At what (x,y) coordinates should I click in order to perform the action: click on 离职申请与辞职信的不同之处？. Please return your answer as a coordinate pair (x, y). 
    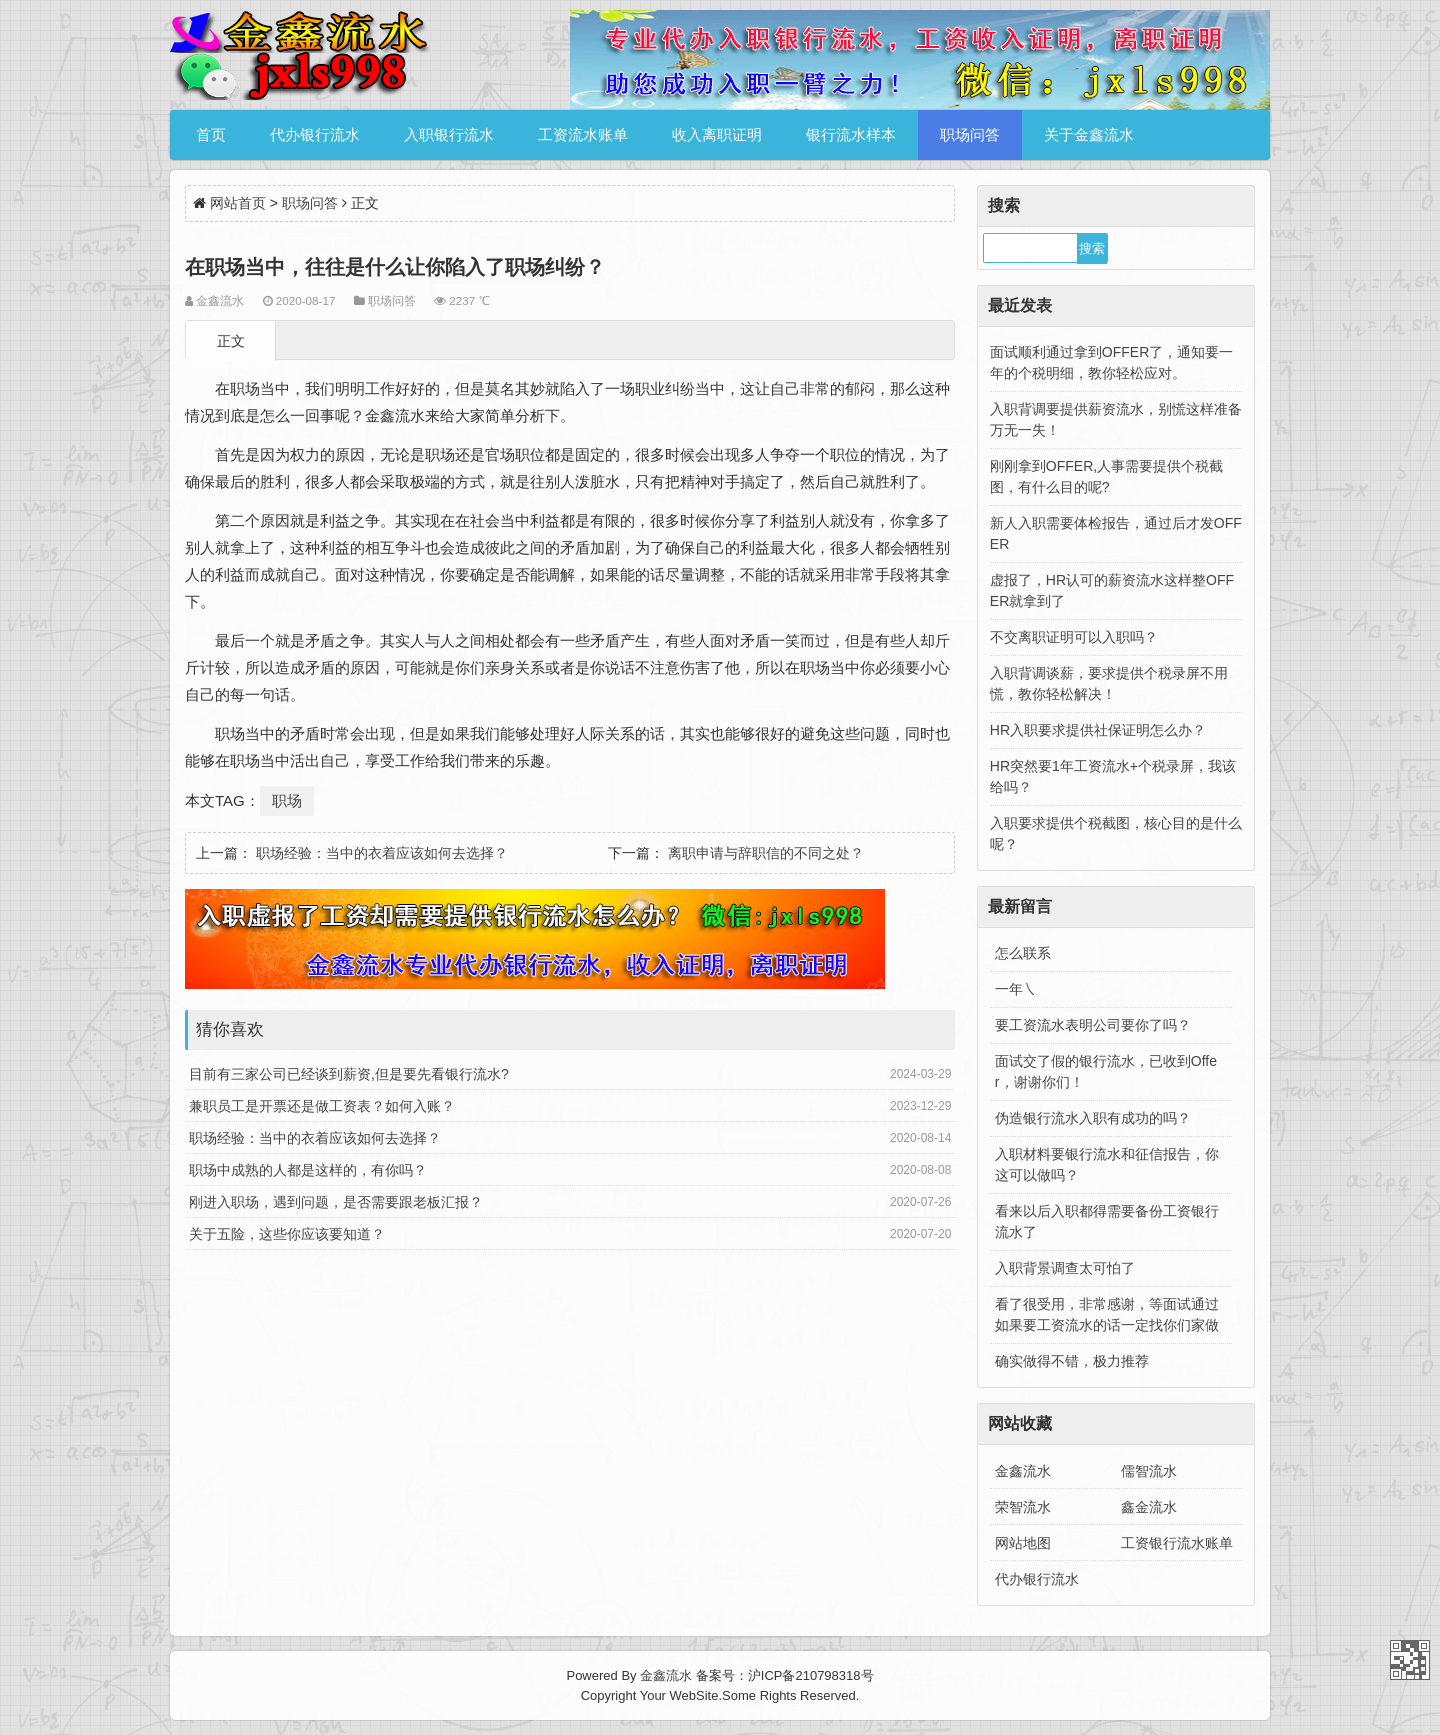
    Looking at the image, I should click on (766, 853).